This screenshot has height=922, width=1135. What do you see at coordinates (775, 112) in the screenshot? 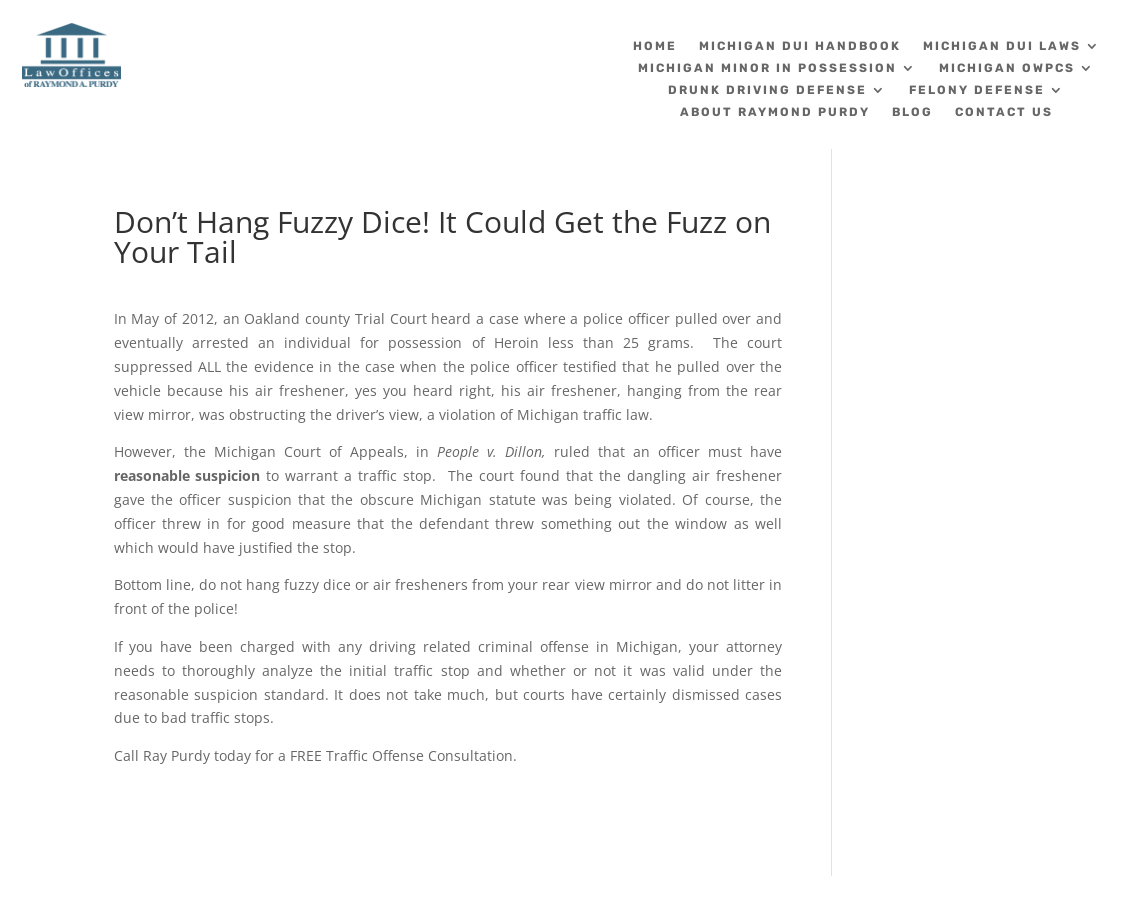
I see `About Raymond Purdy` at bounding box center [775, 112].